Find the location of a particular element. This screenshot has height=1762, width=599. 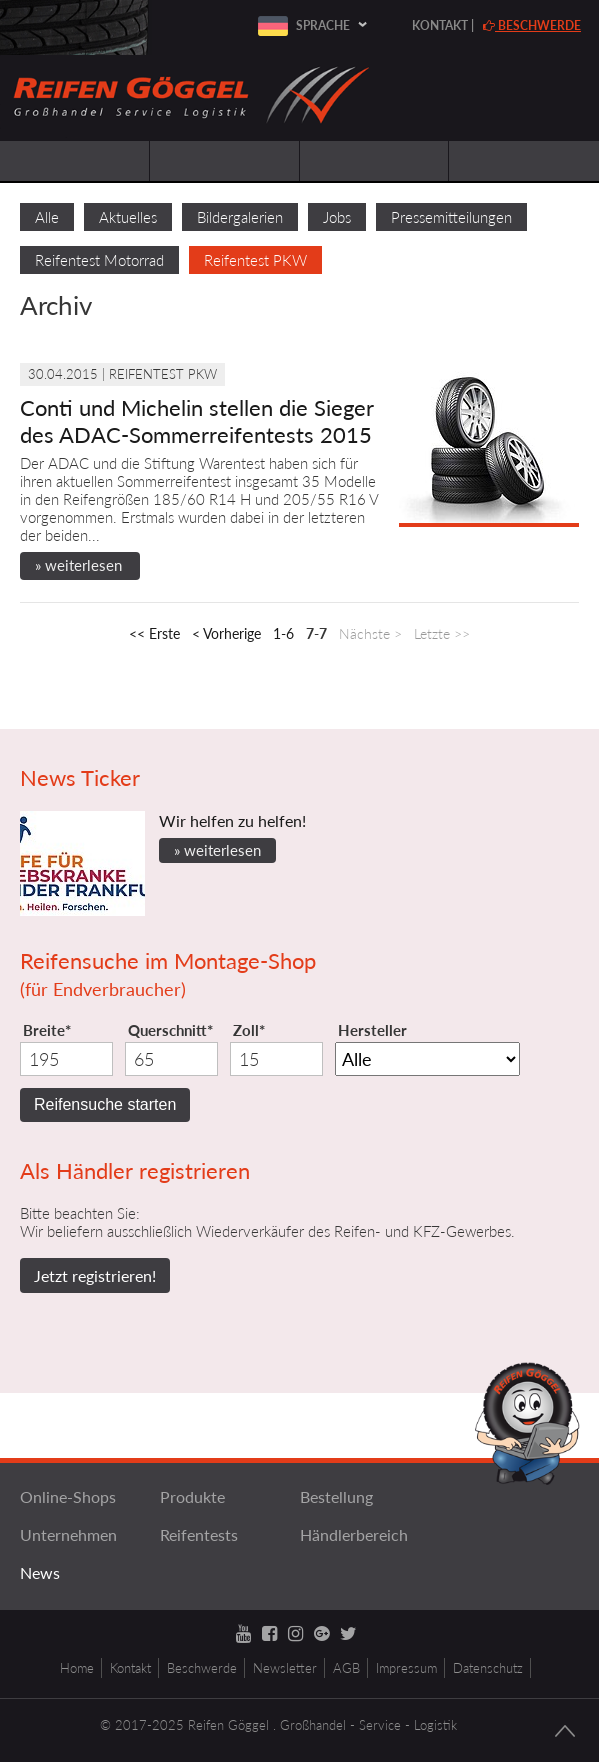

Alle is located at coordinates (47, 217).